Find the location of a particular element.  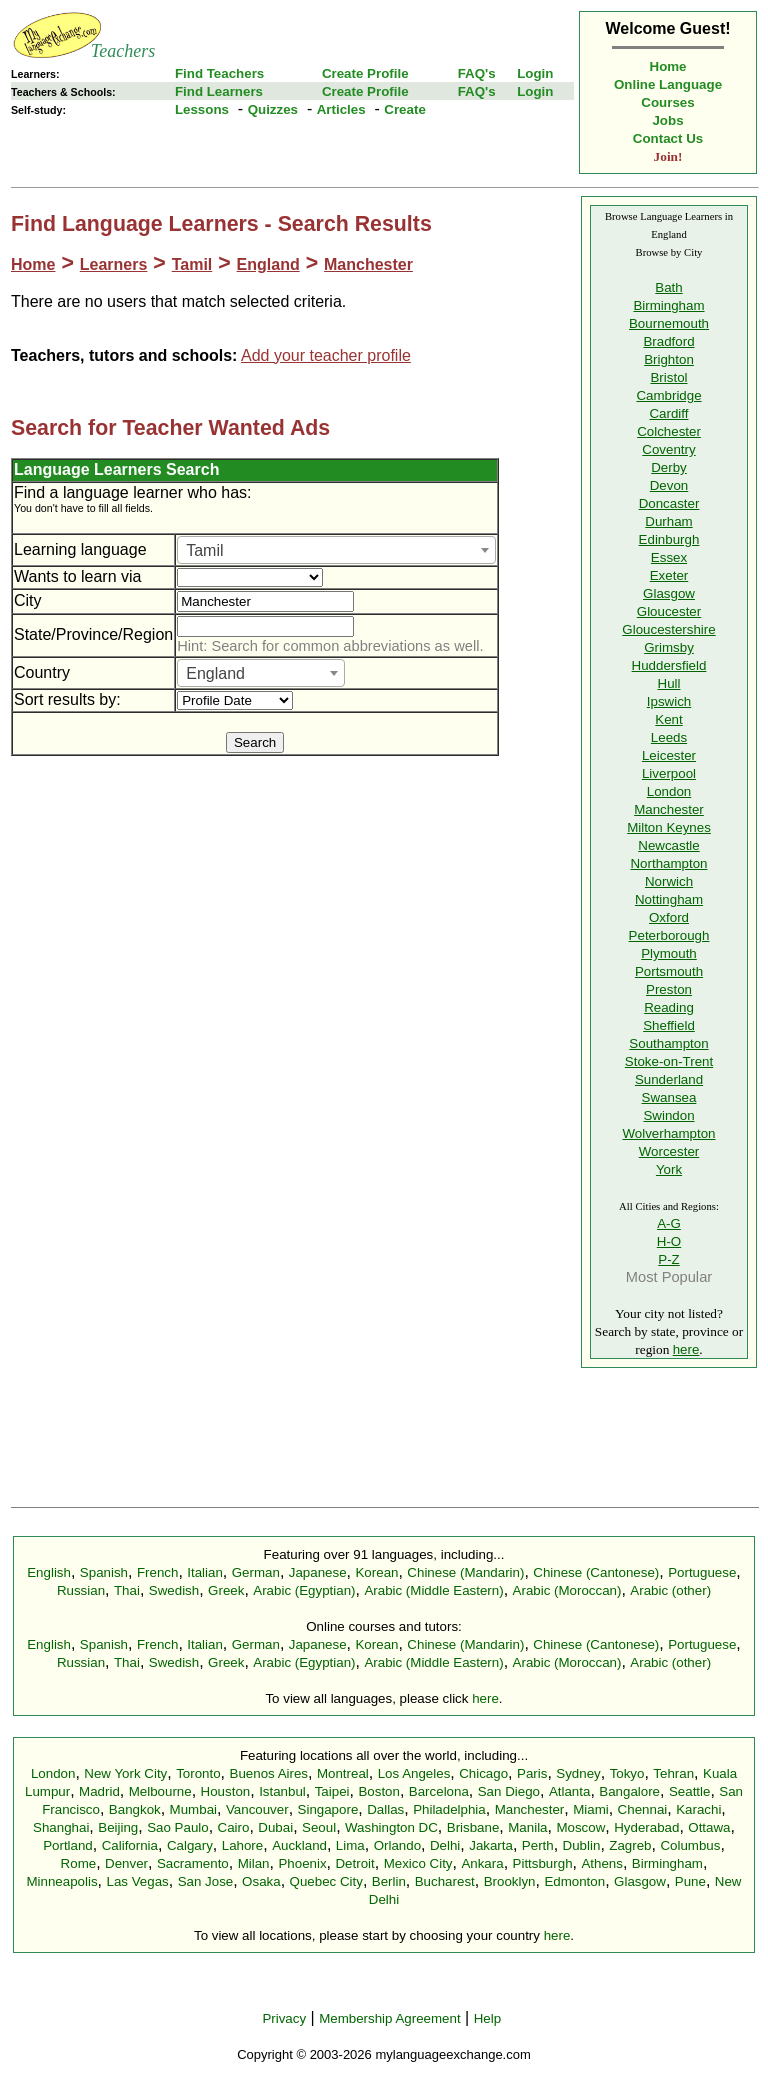

Grimsby is located at coordinates (669, 647).